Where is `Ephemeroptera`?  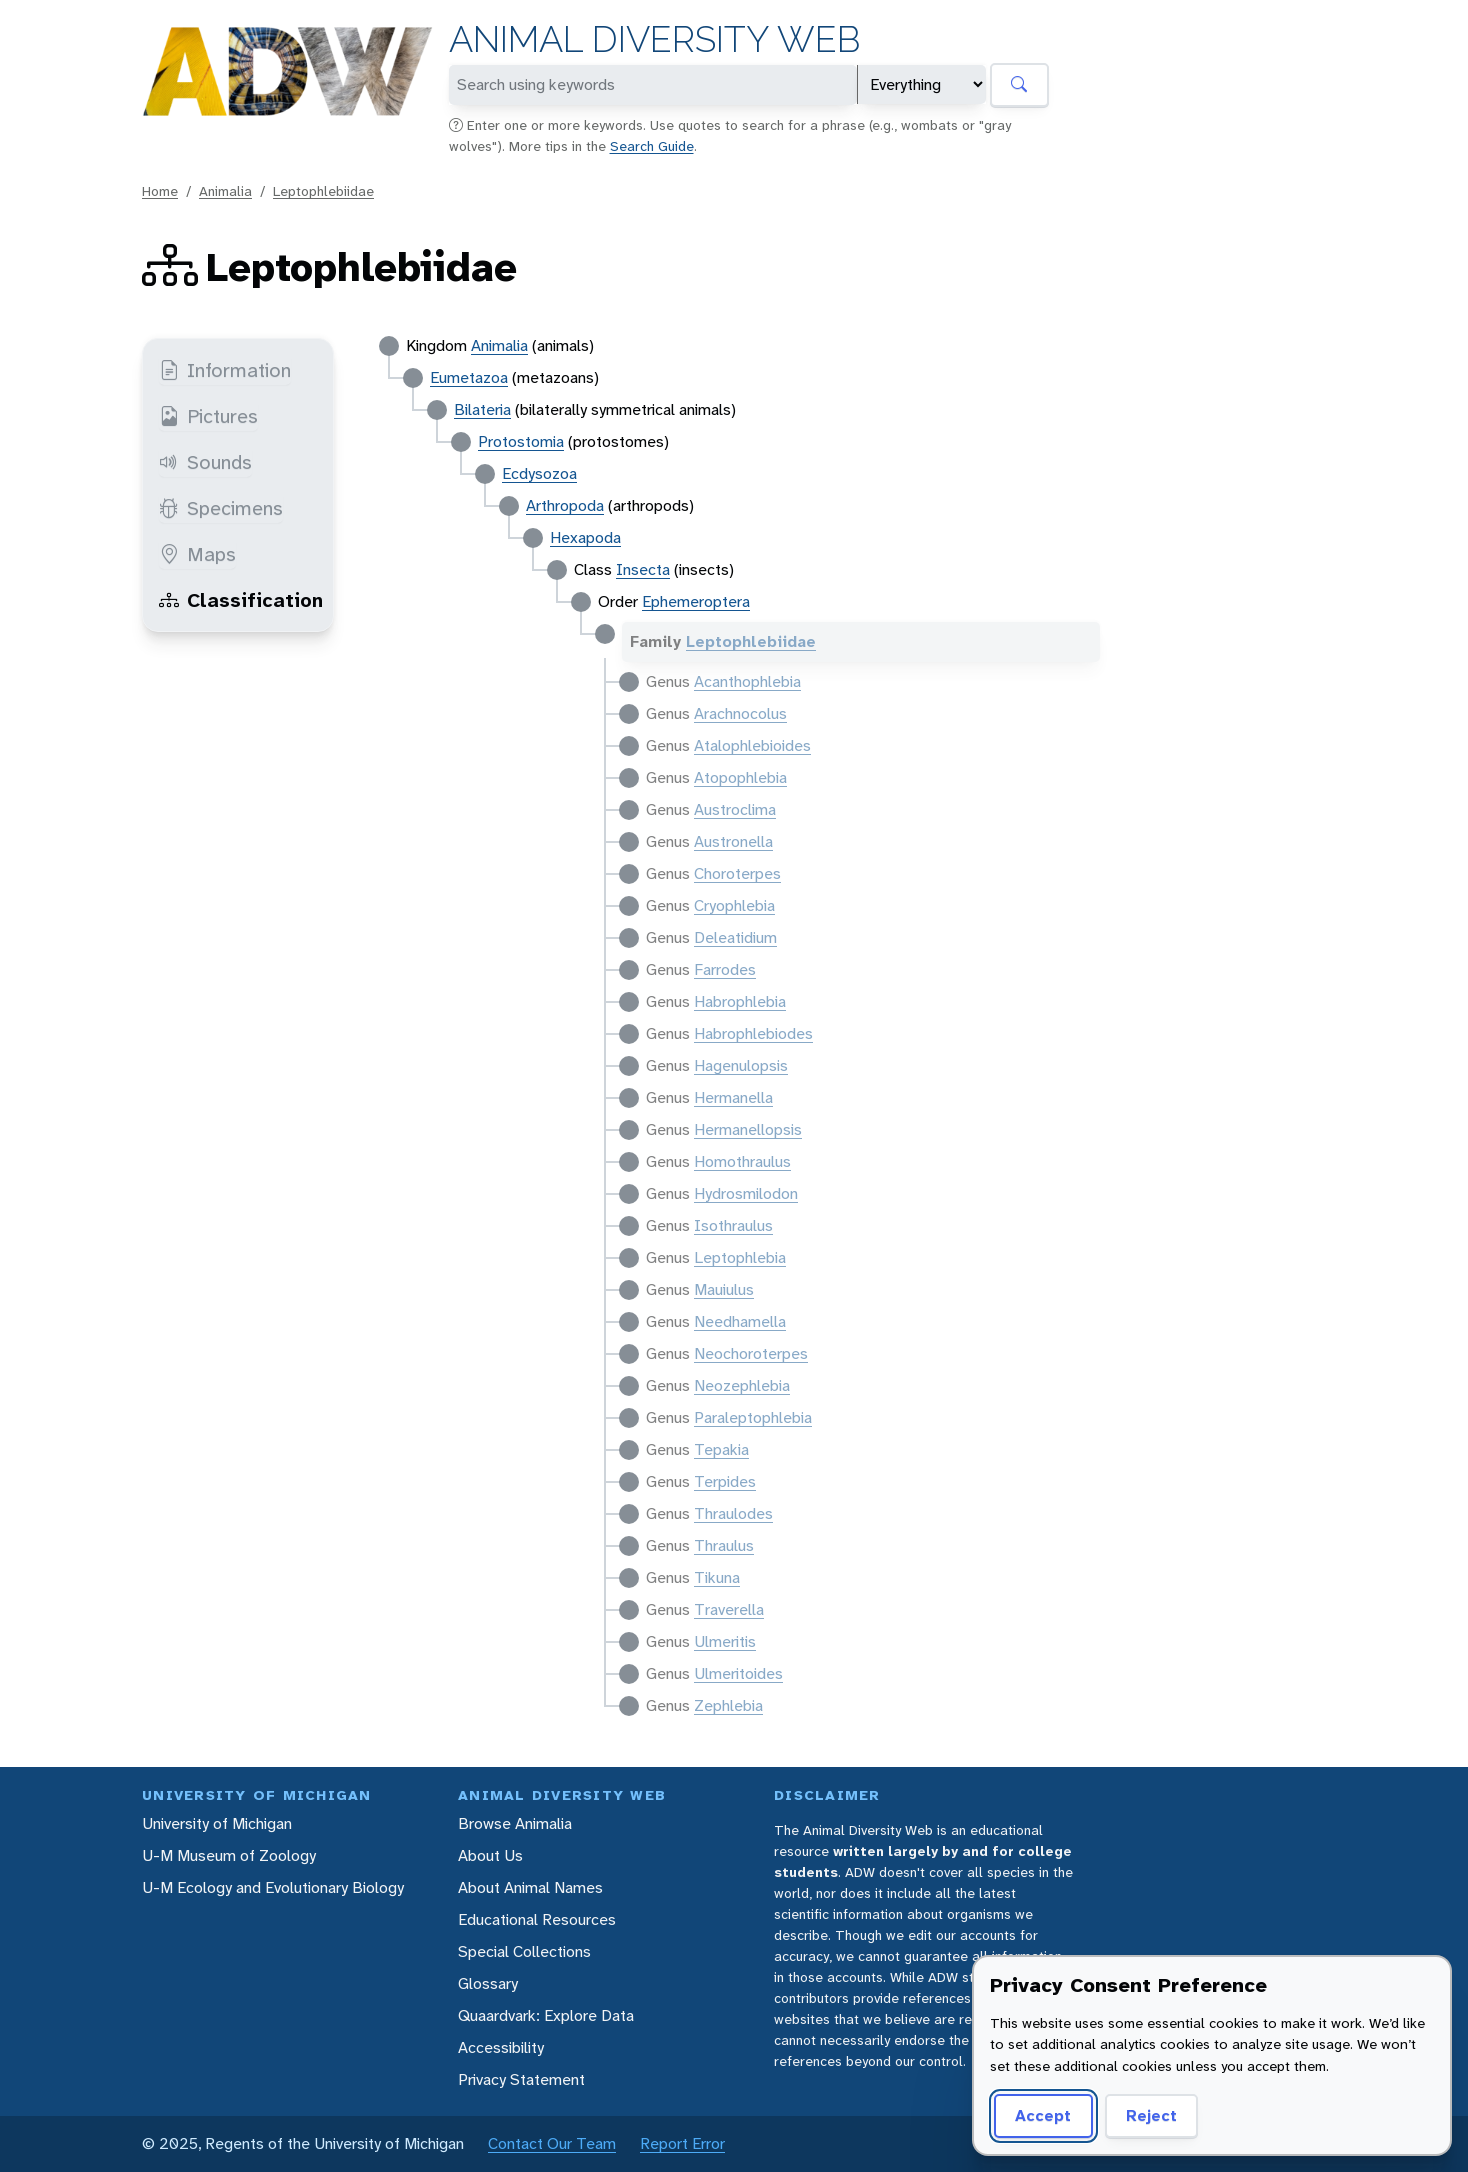
Ephemeroptera is located at coordinates (696, 601).